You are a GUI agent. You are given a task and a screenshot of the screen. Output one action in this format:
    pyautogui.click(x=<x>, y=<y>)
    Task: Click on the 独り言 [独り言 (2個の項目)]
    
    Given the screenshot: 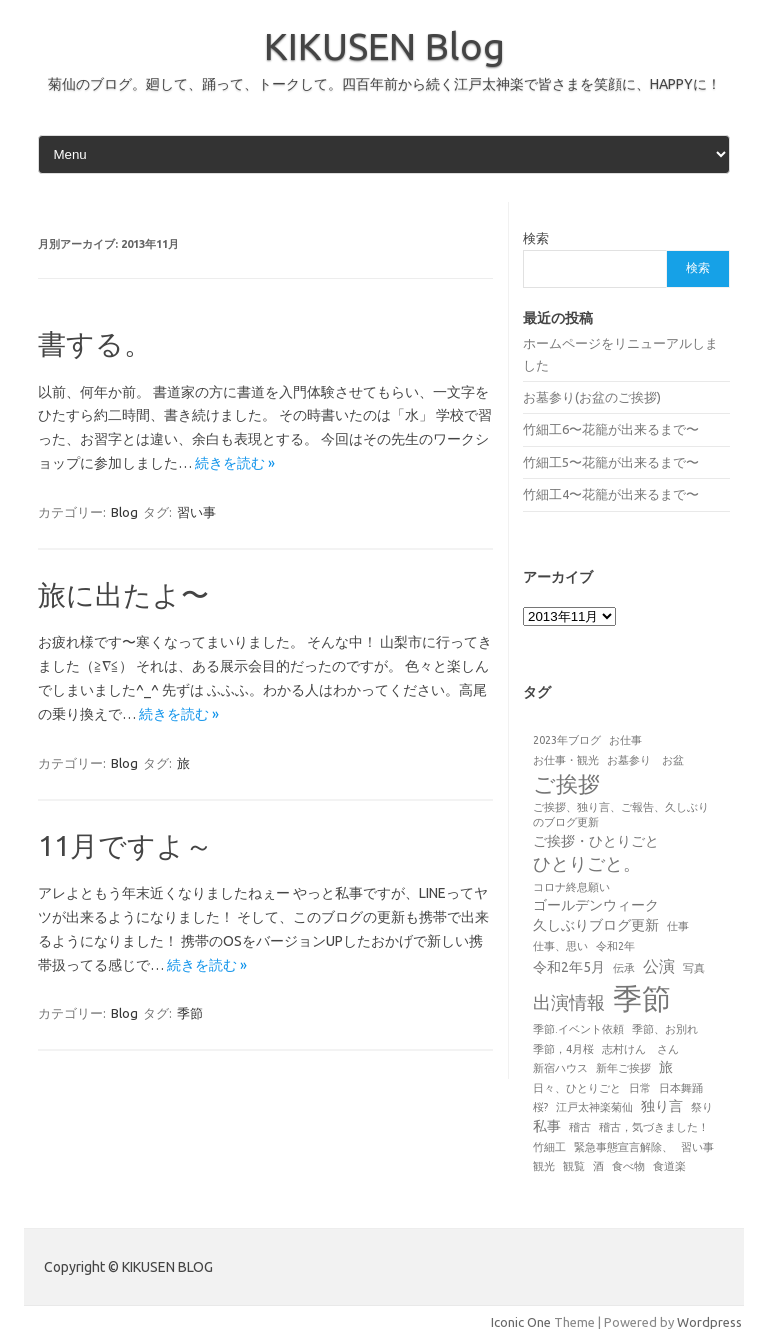 What is the action you would take?
    pyautogui.click(x=662, y=1106)
    